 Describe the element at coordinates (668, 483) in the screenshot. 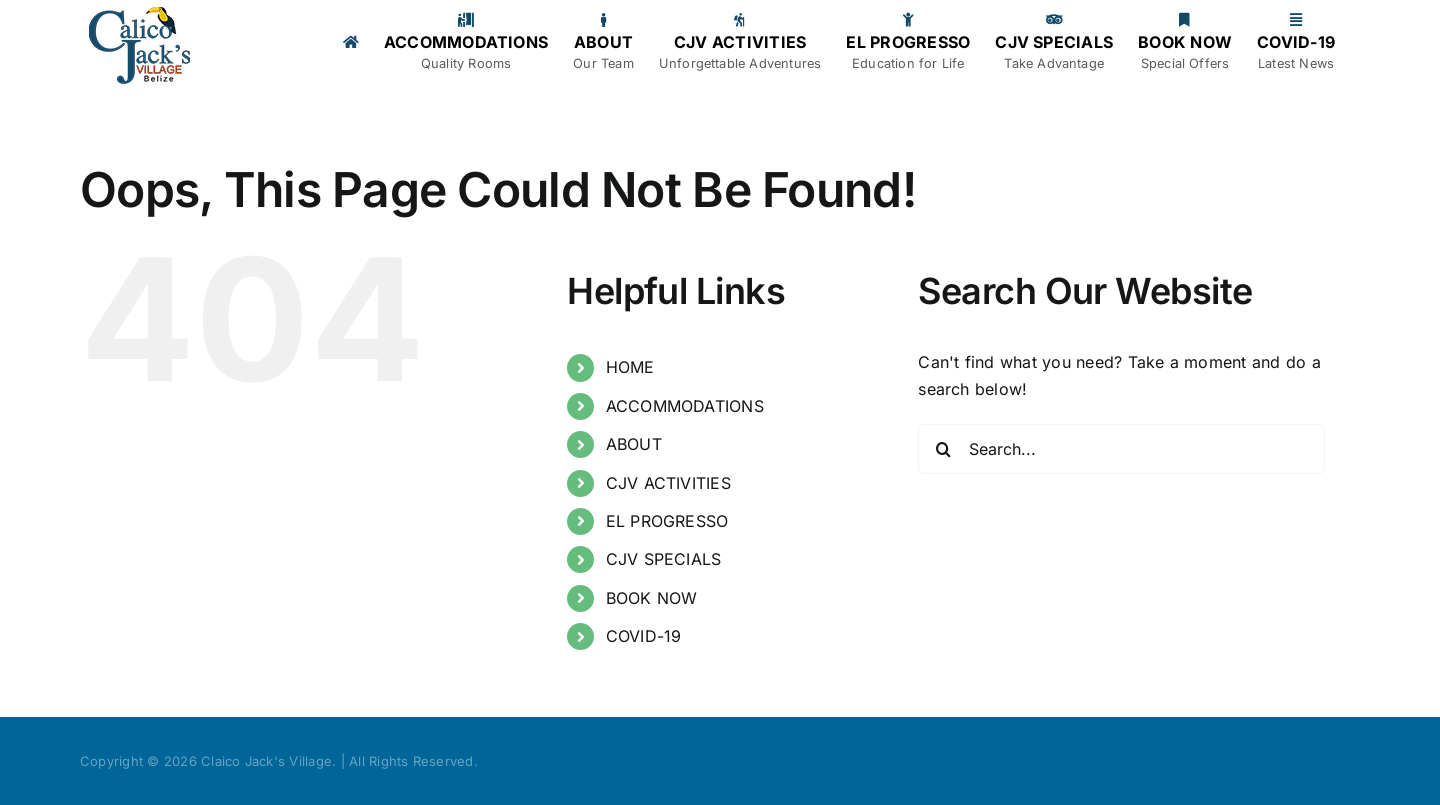

I see `CJV ACTIVITIES` at that location.